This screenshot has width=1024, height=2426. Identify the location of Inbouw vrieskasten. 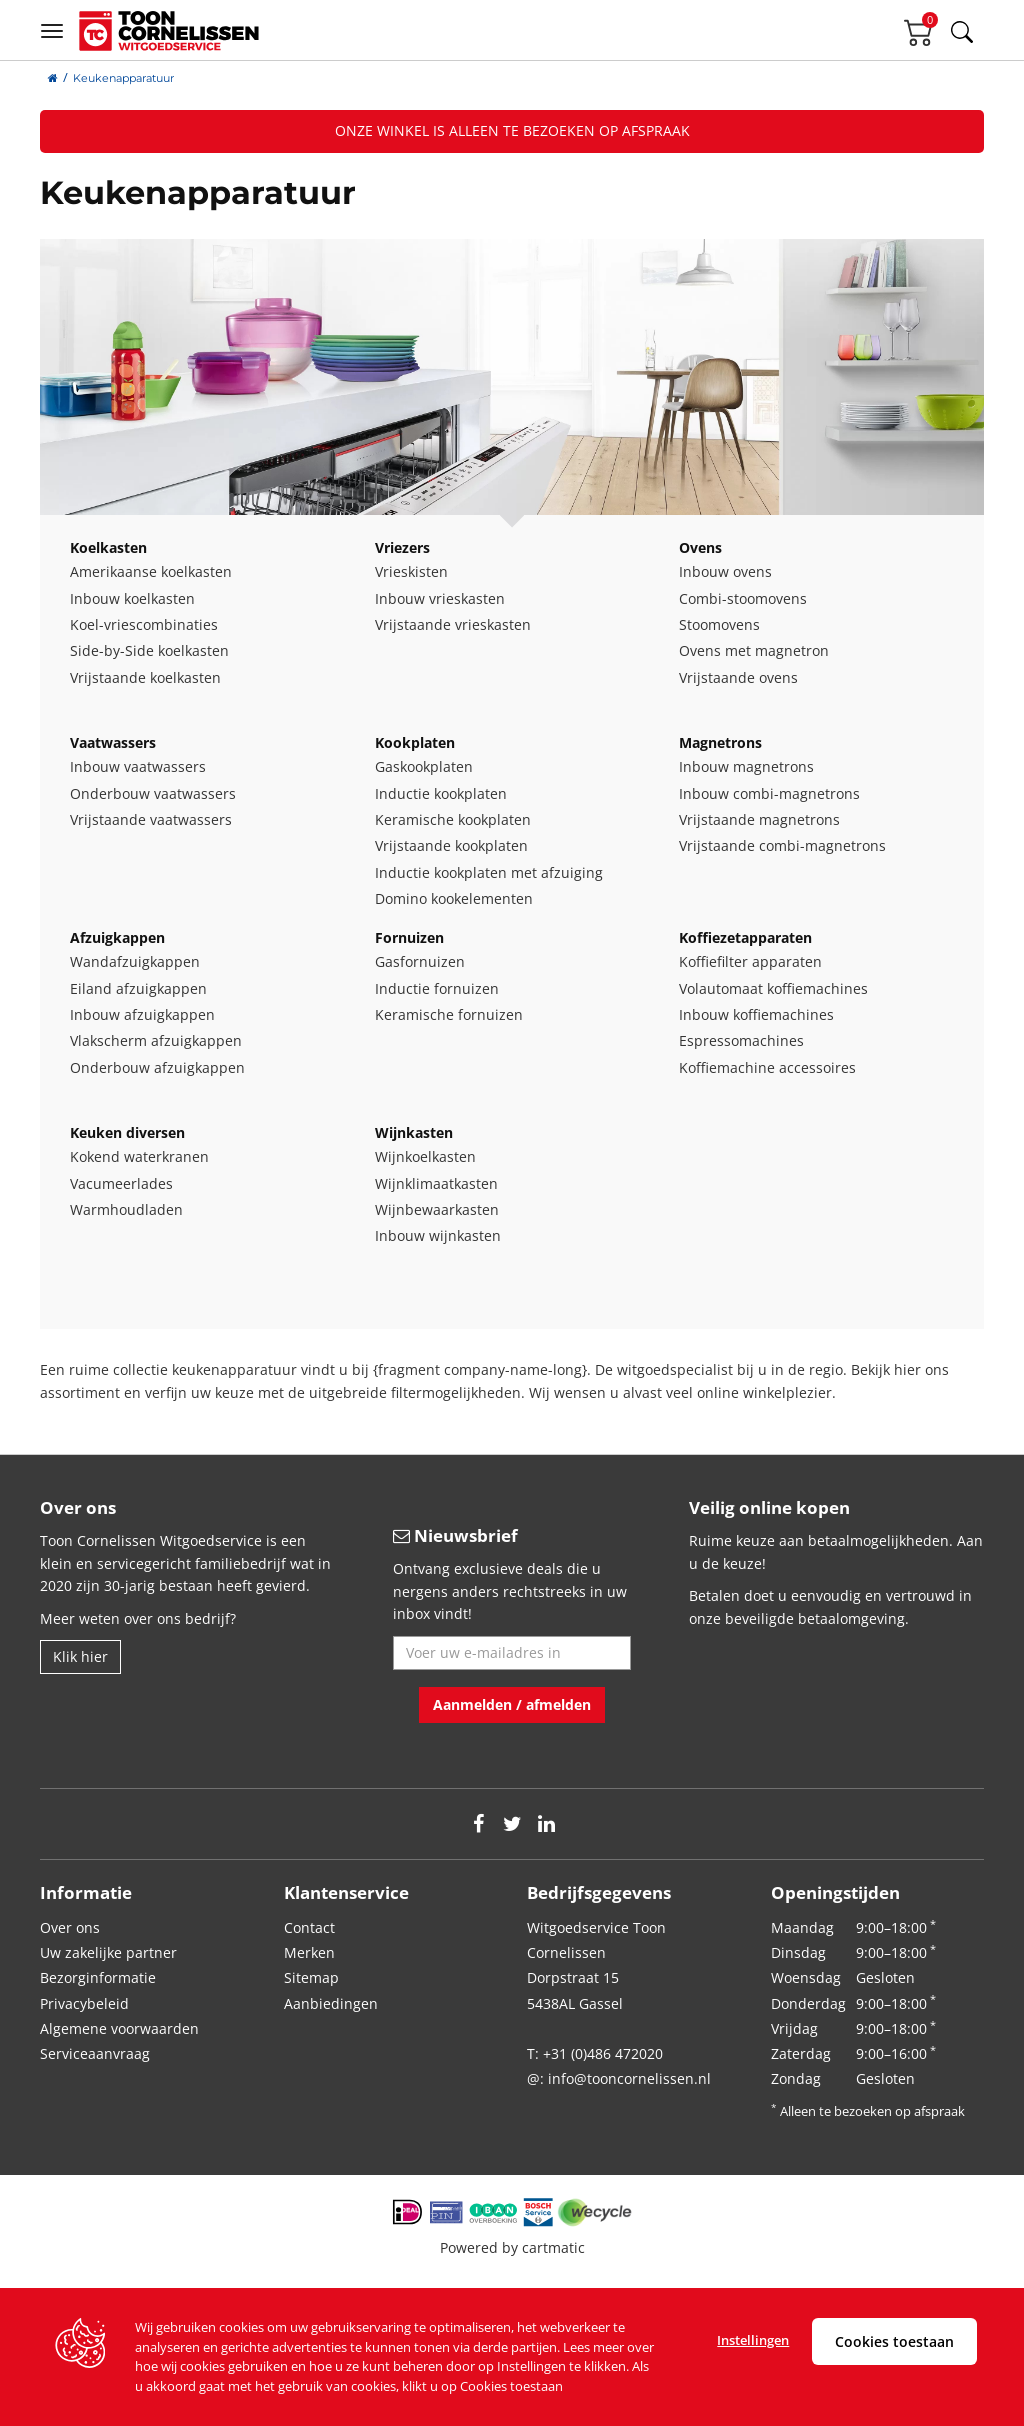
(440, 598).